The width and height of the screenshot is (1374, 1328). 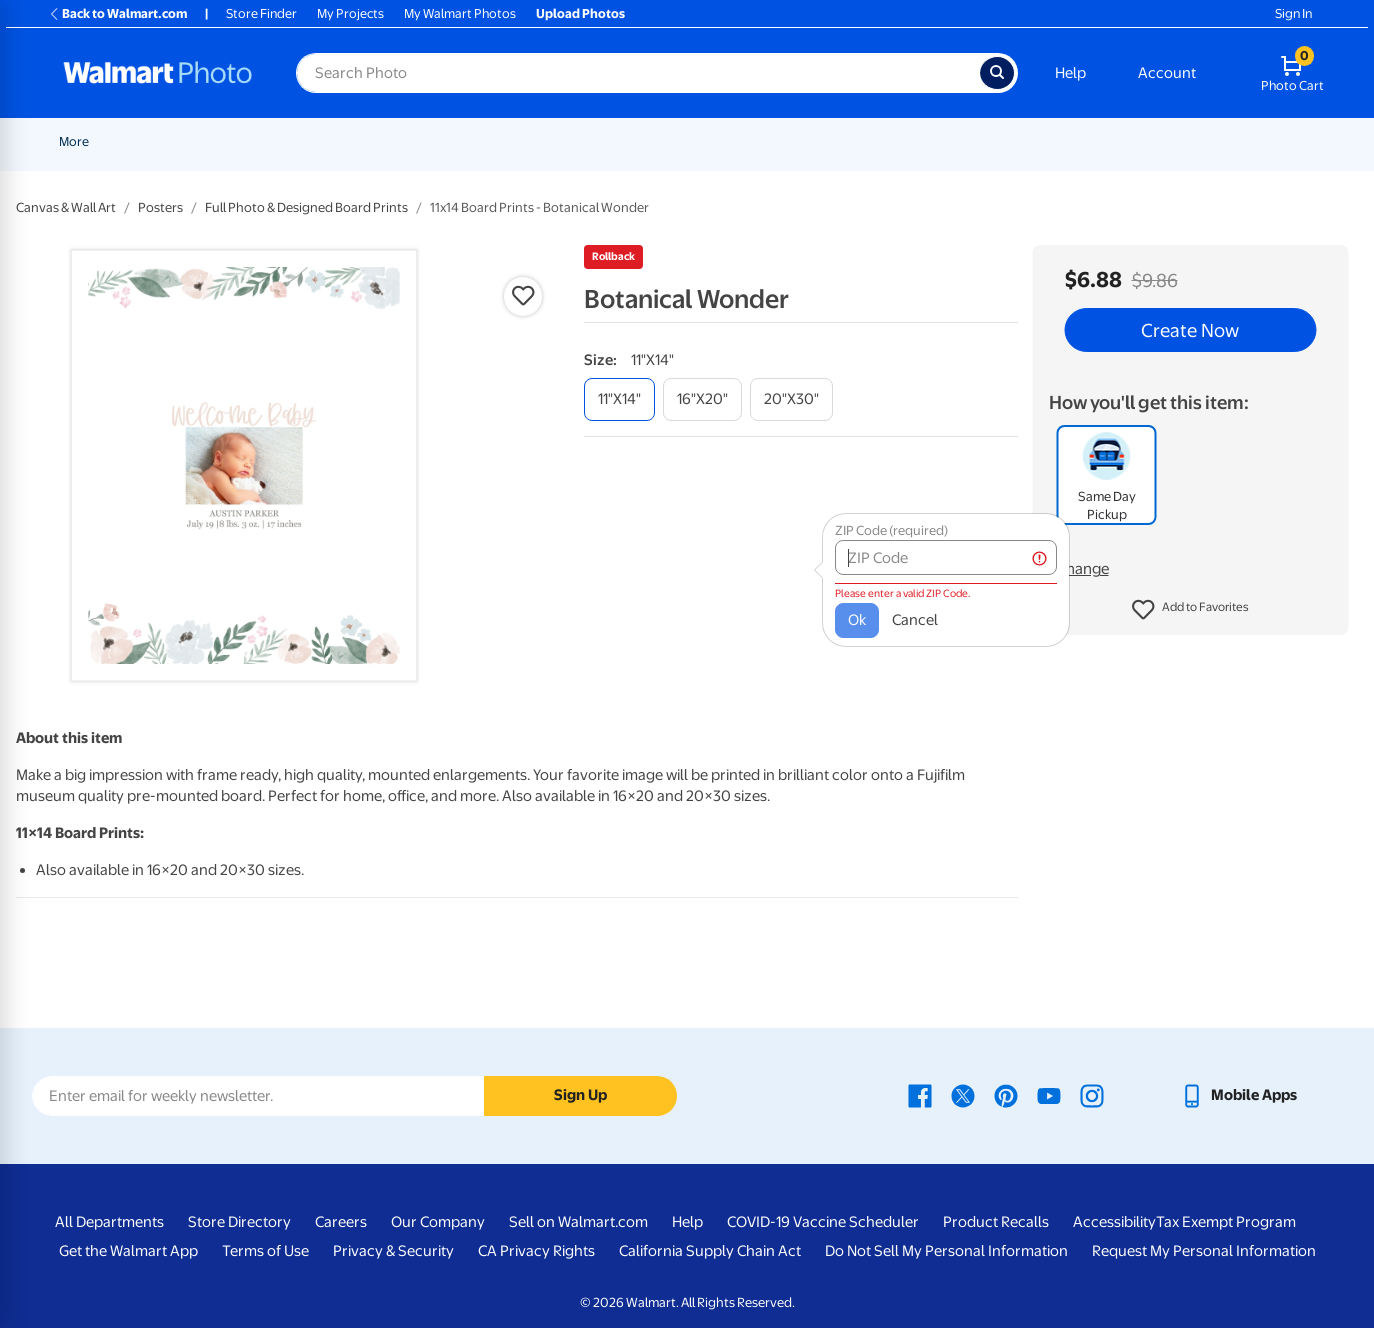 I want to click on Sign In, so click(x=1293, y=13).